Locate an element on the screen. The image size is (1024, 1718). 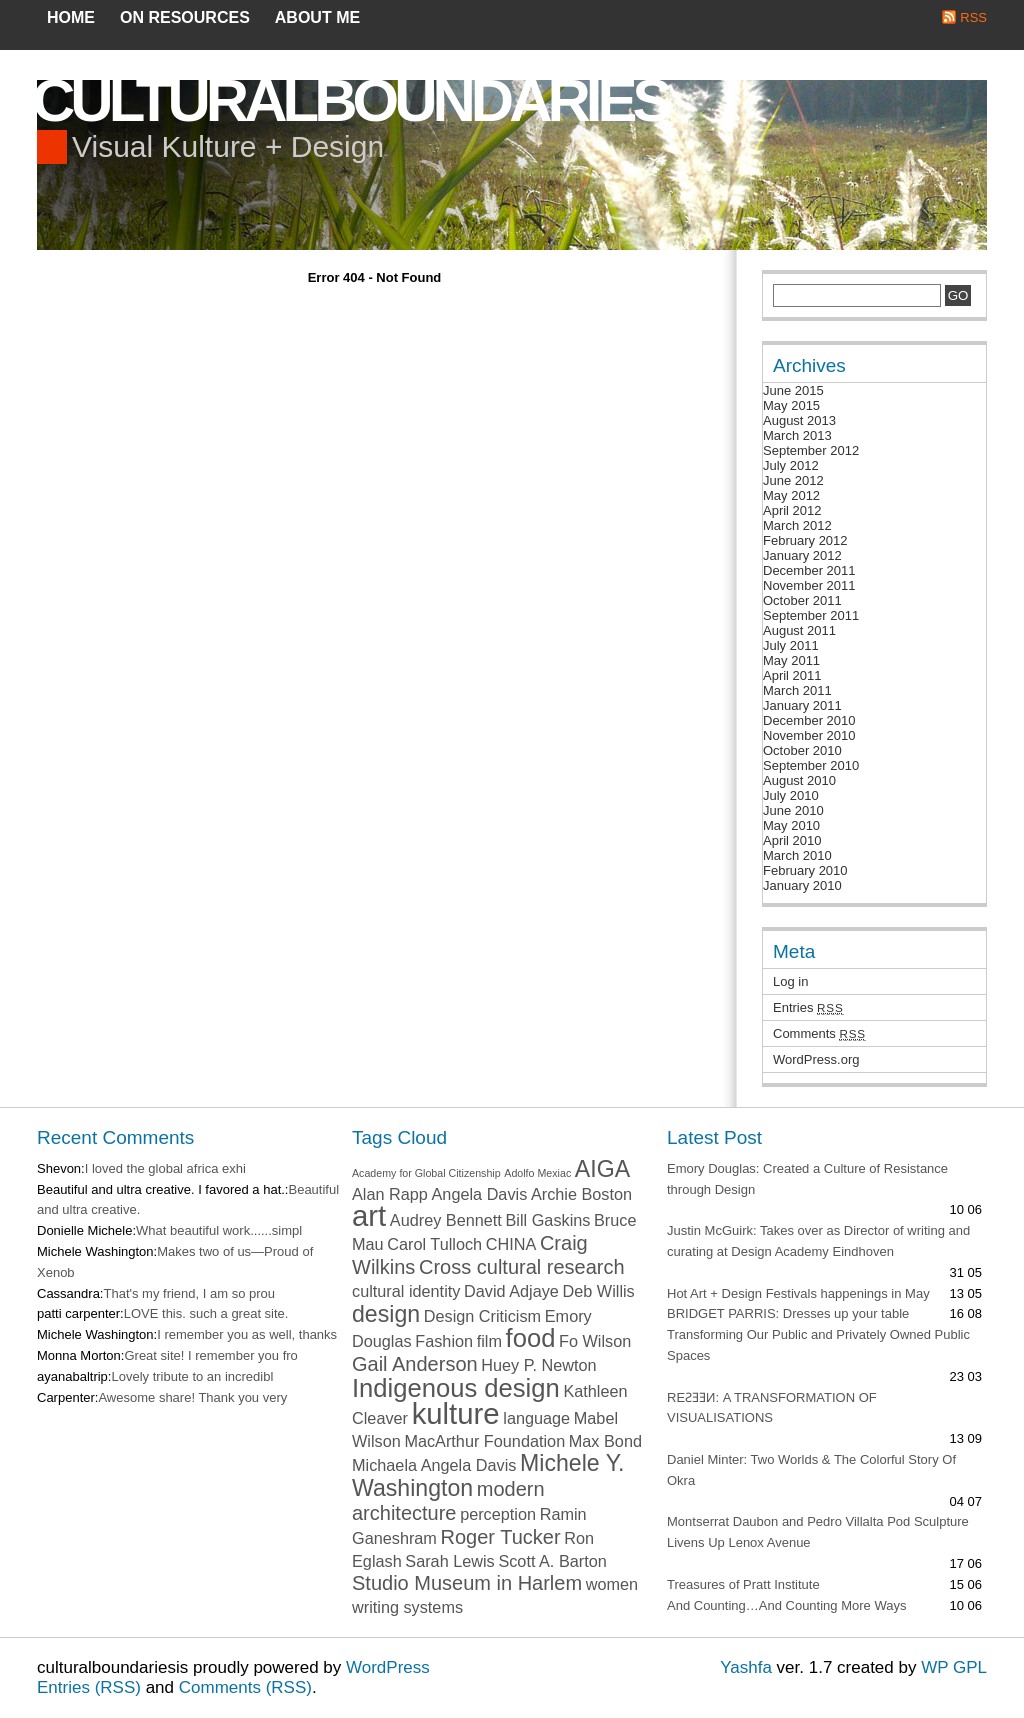
September 2011 is located at coordinates (811, 615).